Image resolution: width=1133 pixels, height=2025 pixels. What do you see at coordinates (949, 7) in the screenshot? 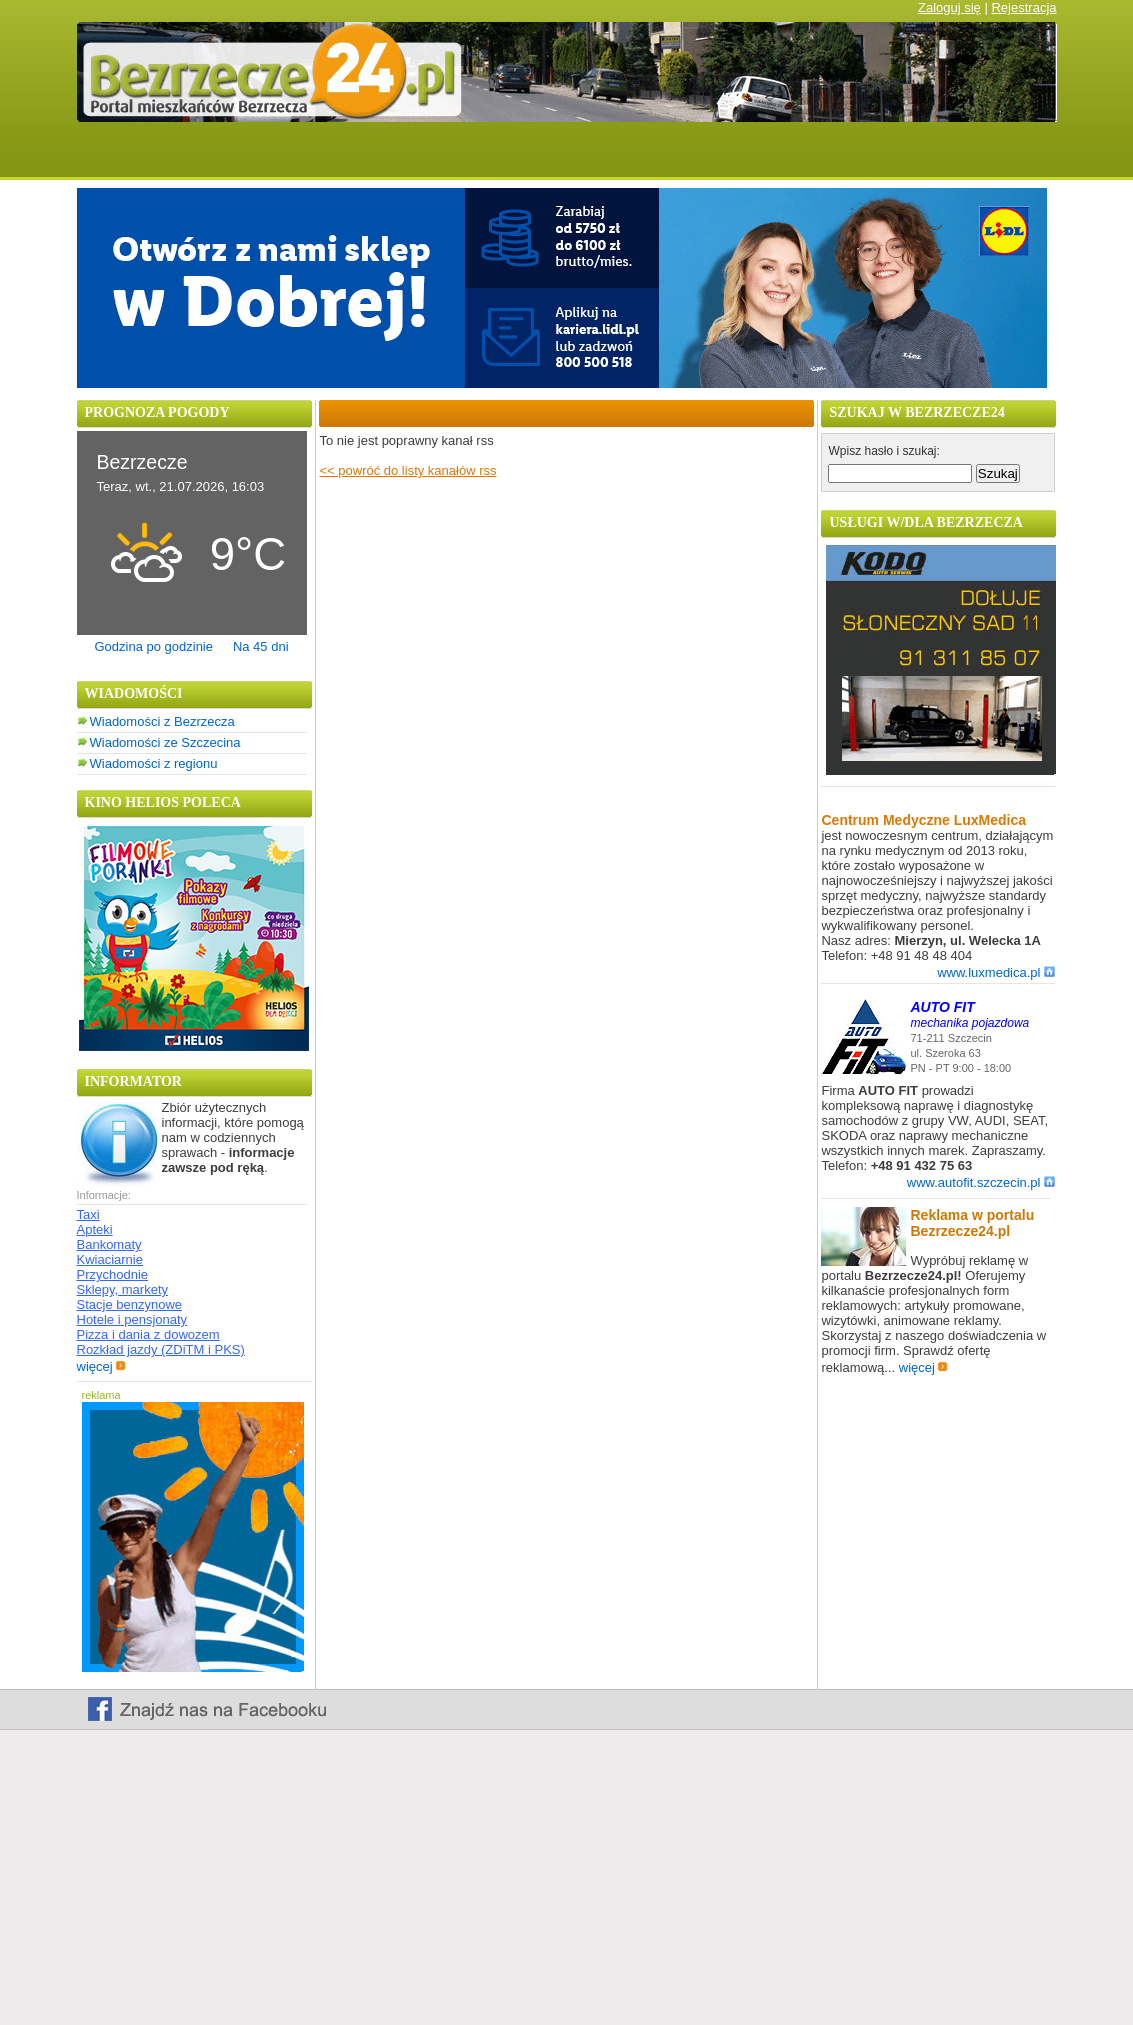
I see `Zaloguj się` at bounding box center [949, 7].